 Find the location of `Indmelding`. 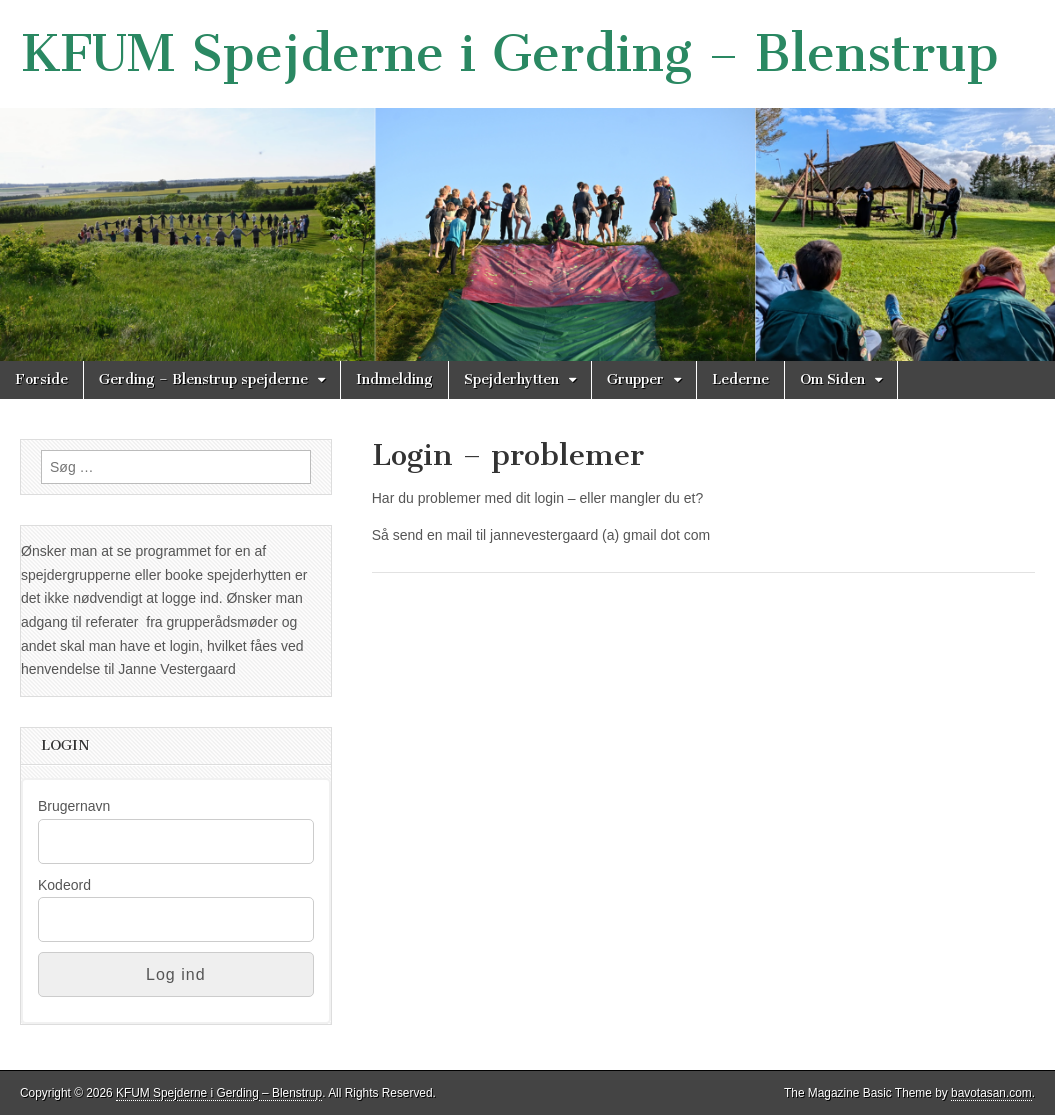

Indmelding is located at coordinates (394, 379).